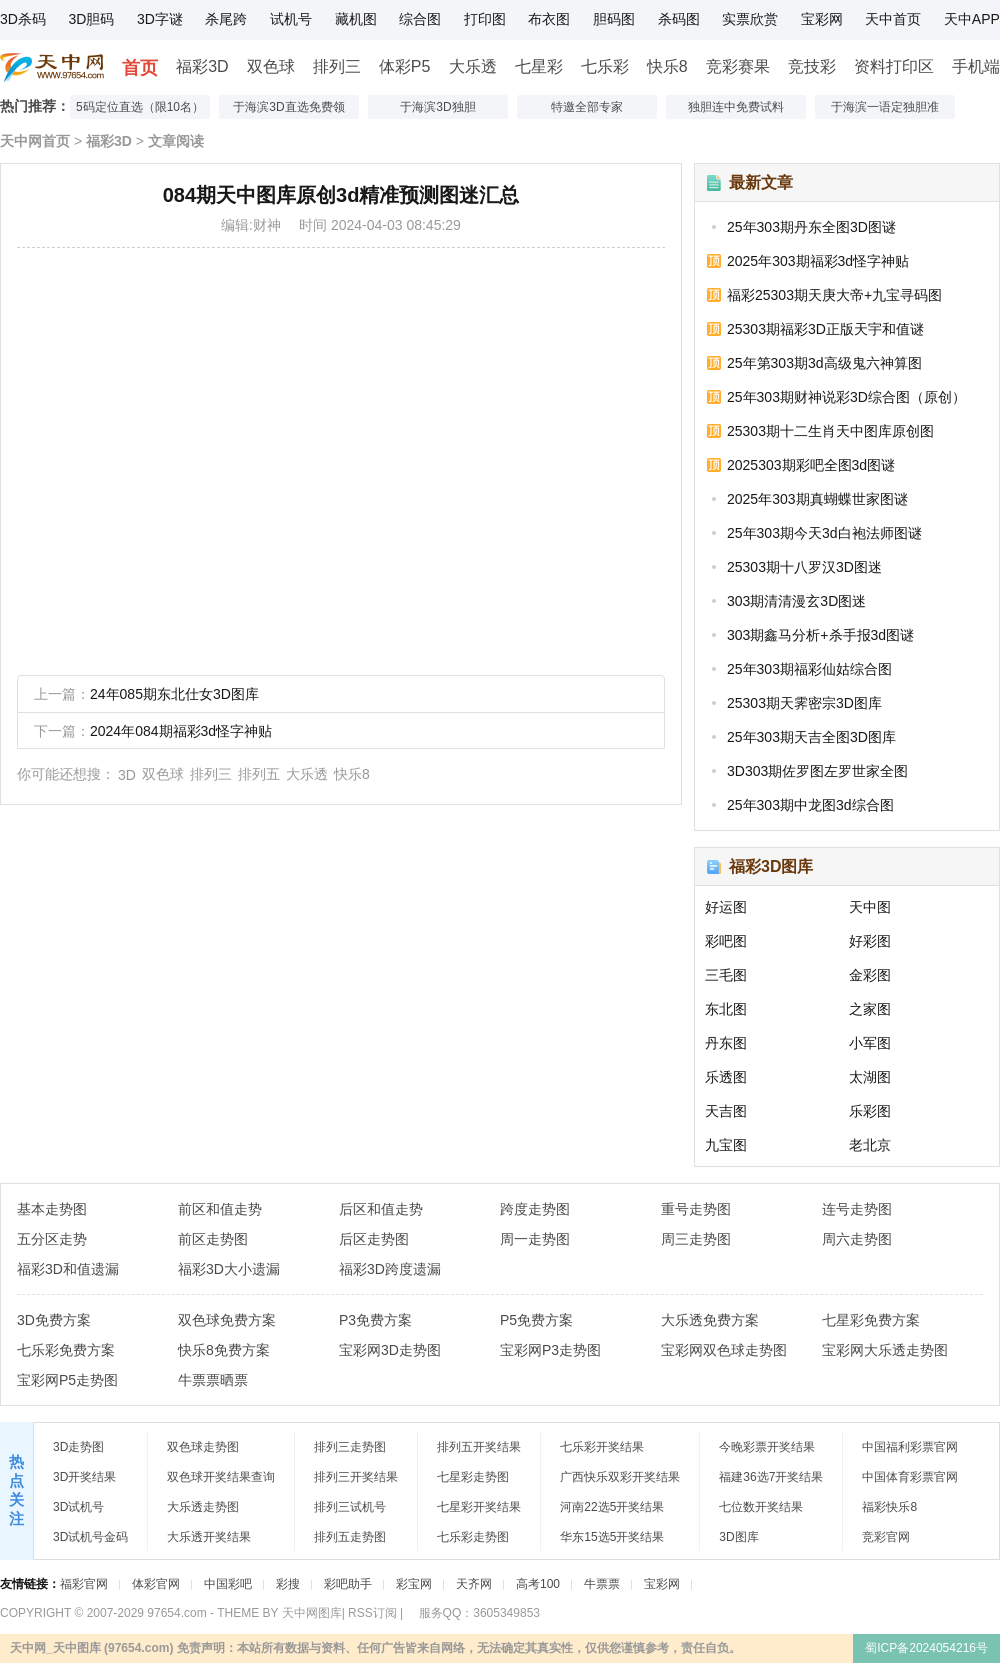 The width and height of the screenshot is (1000, 1675). What do you see at coordinates (549, 19) in the screenshot?
I see `布衣图` at bounding box center [549, 19].